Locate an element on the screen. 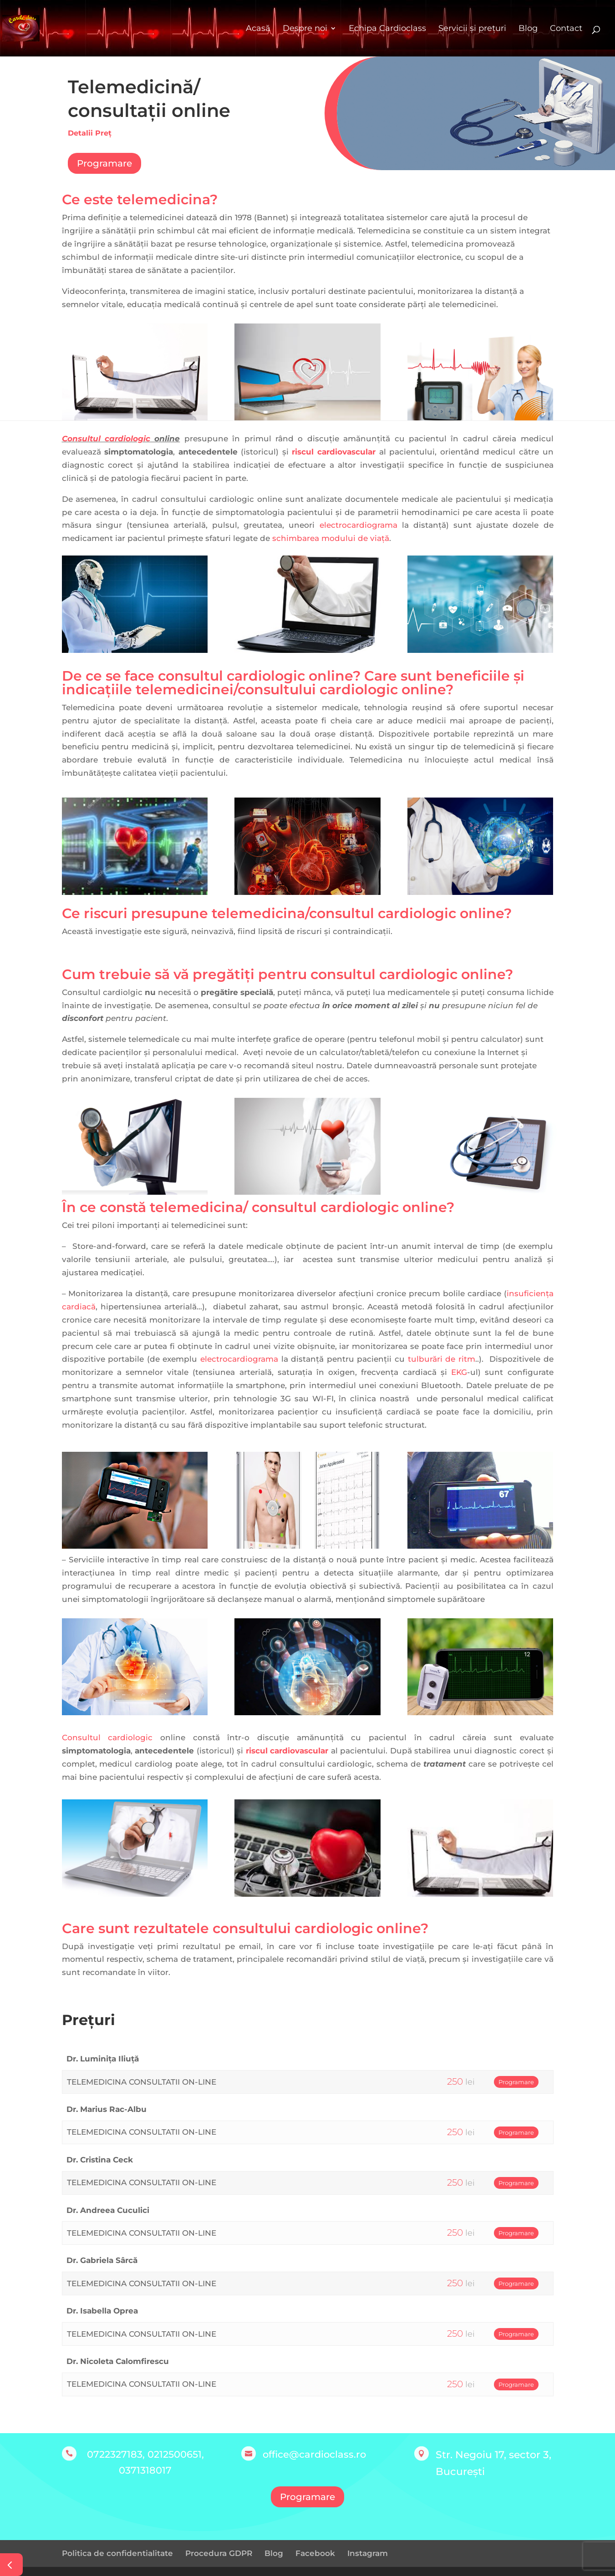 This screenshot has height=2576, width=615. Acasă is located at coordinates (258, 28).